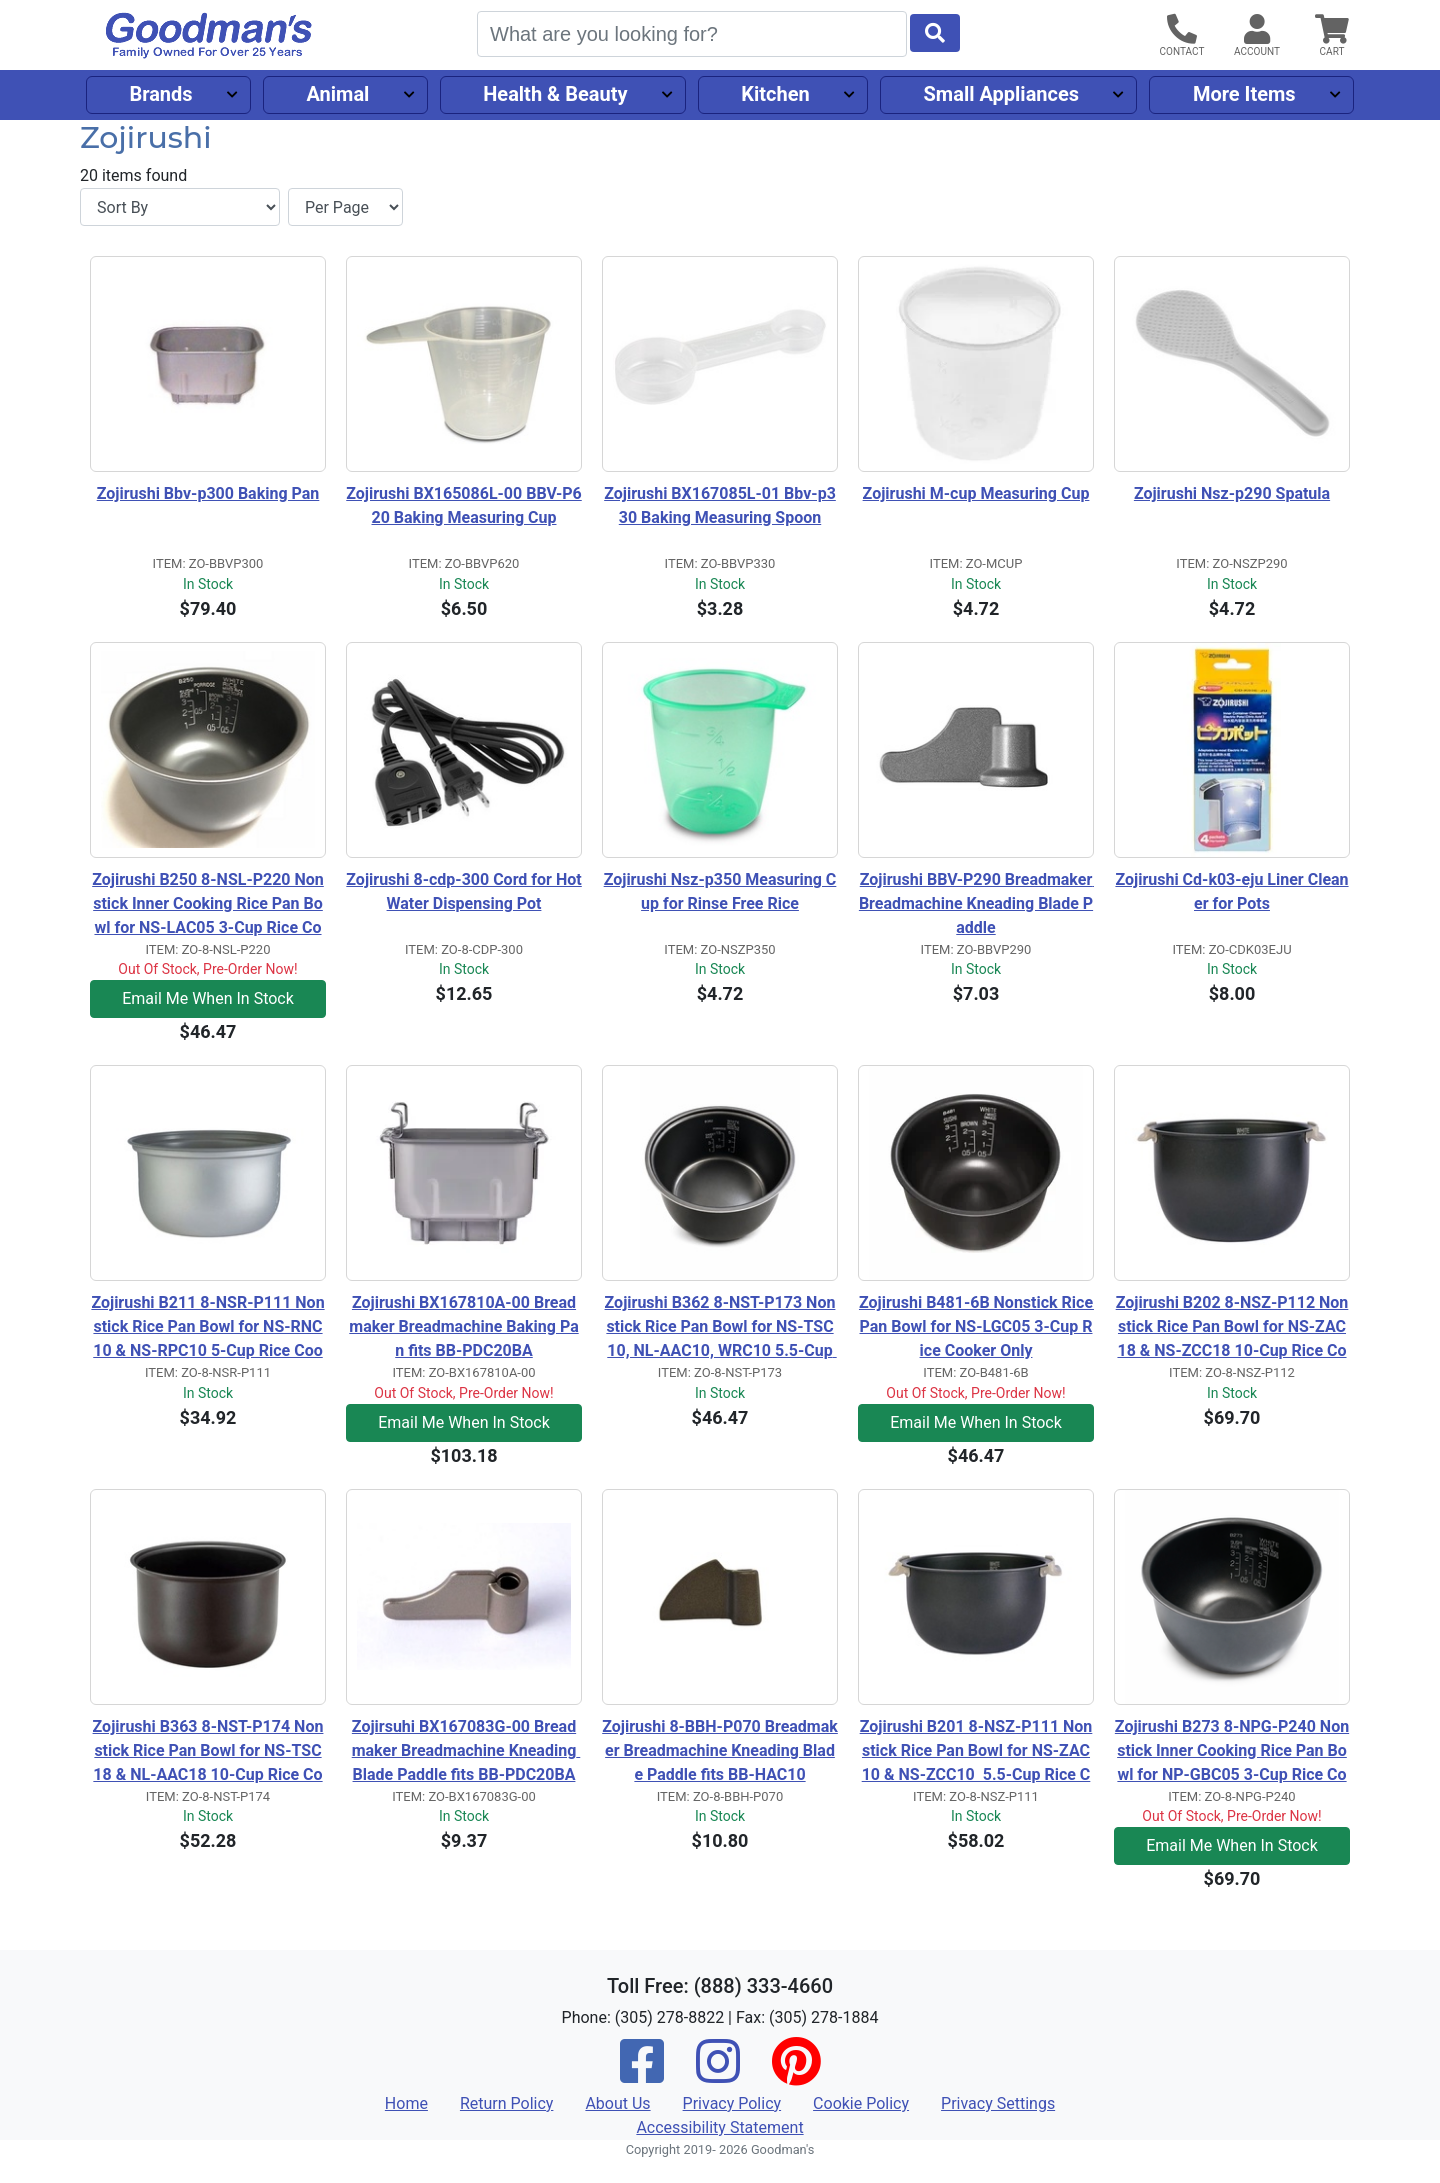  Describe the element at coordinates (718, 2074) in the screenshot. I see `[Instagram]` at that location.